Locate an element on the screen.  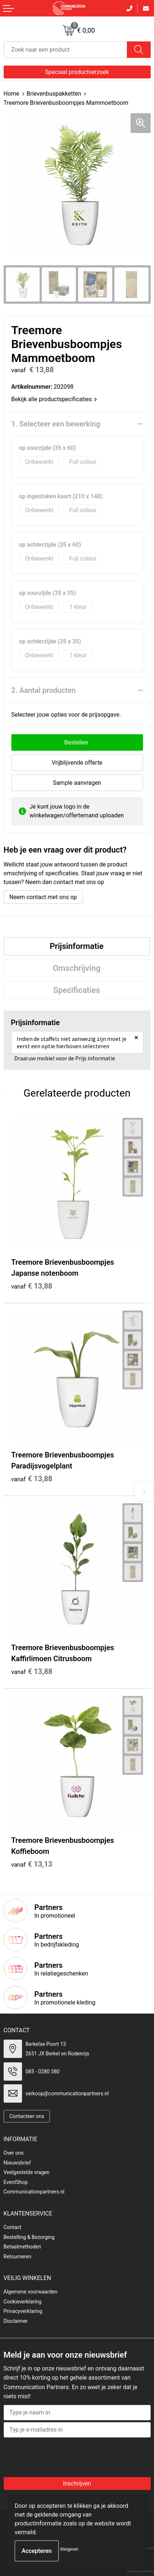
€ 13,13 is located at coordinates (31, 1864).